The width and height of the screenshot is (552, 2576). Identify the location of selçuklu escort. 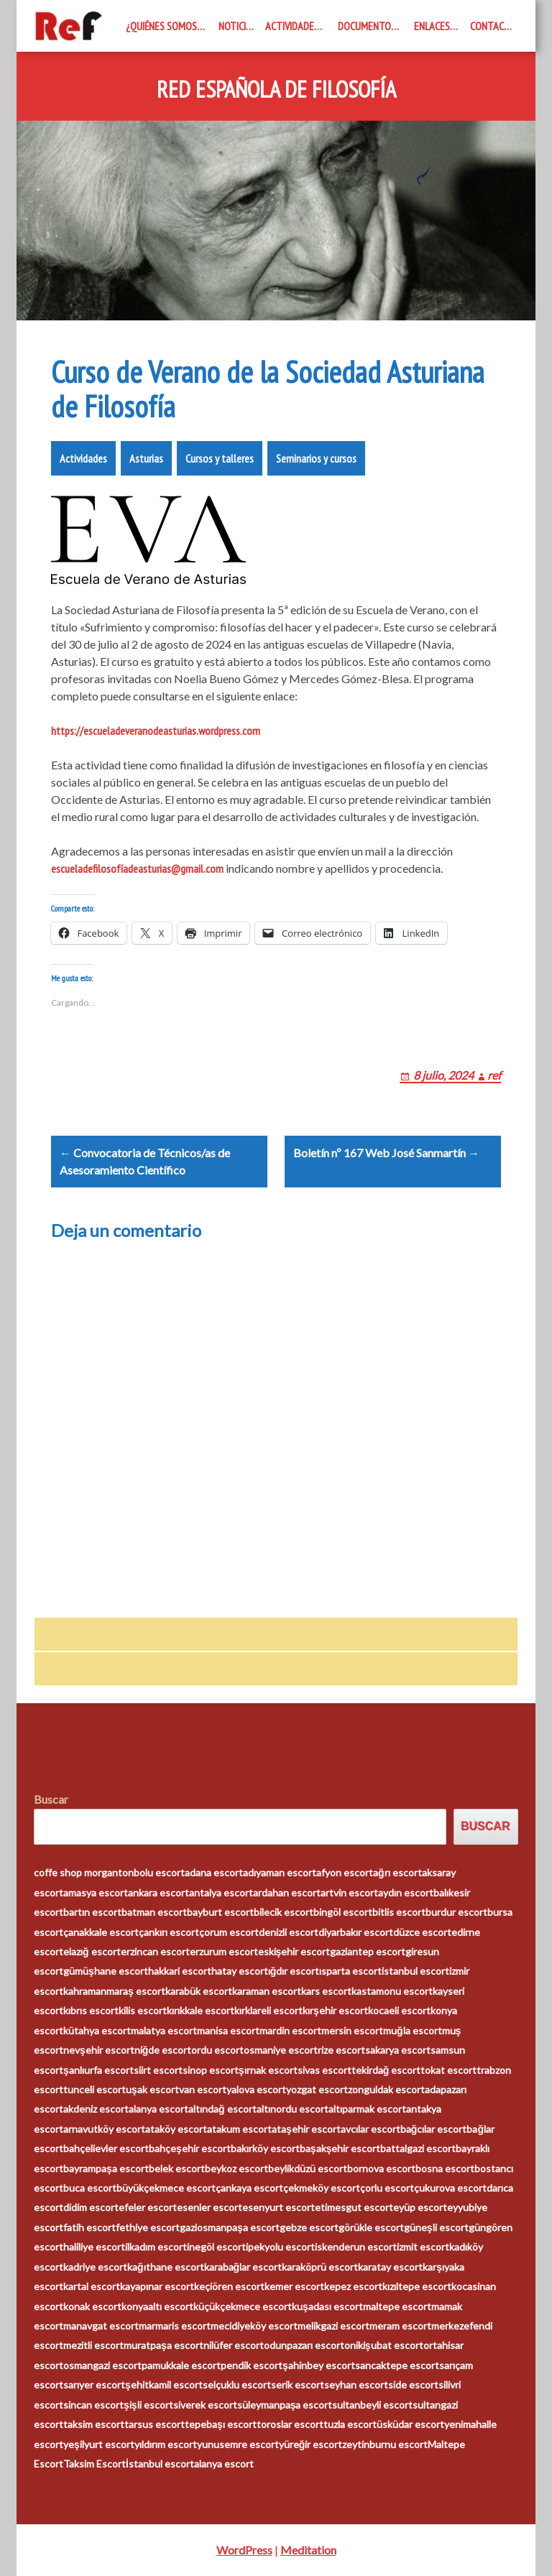
(237, 2384).